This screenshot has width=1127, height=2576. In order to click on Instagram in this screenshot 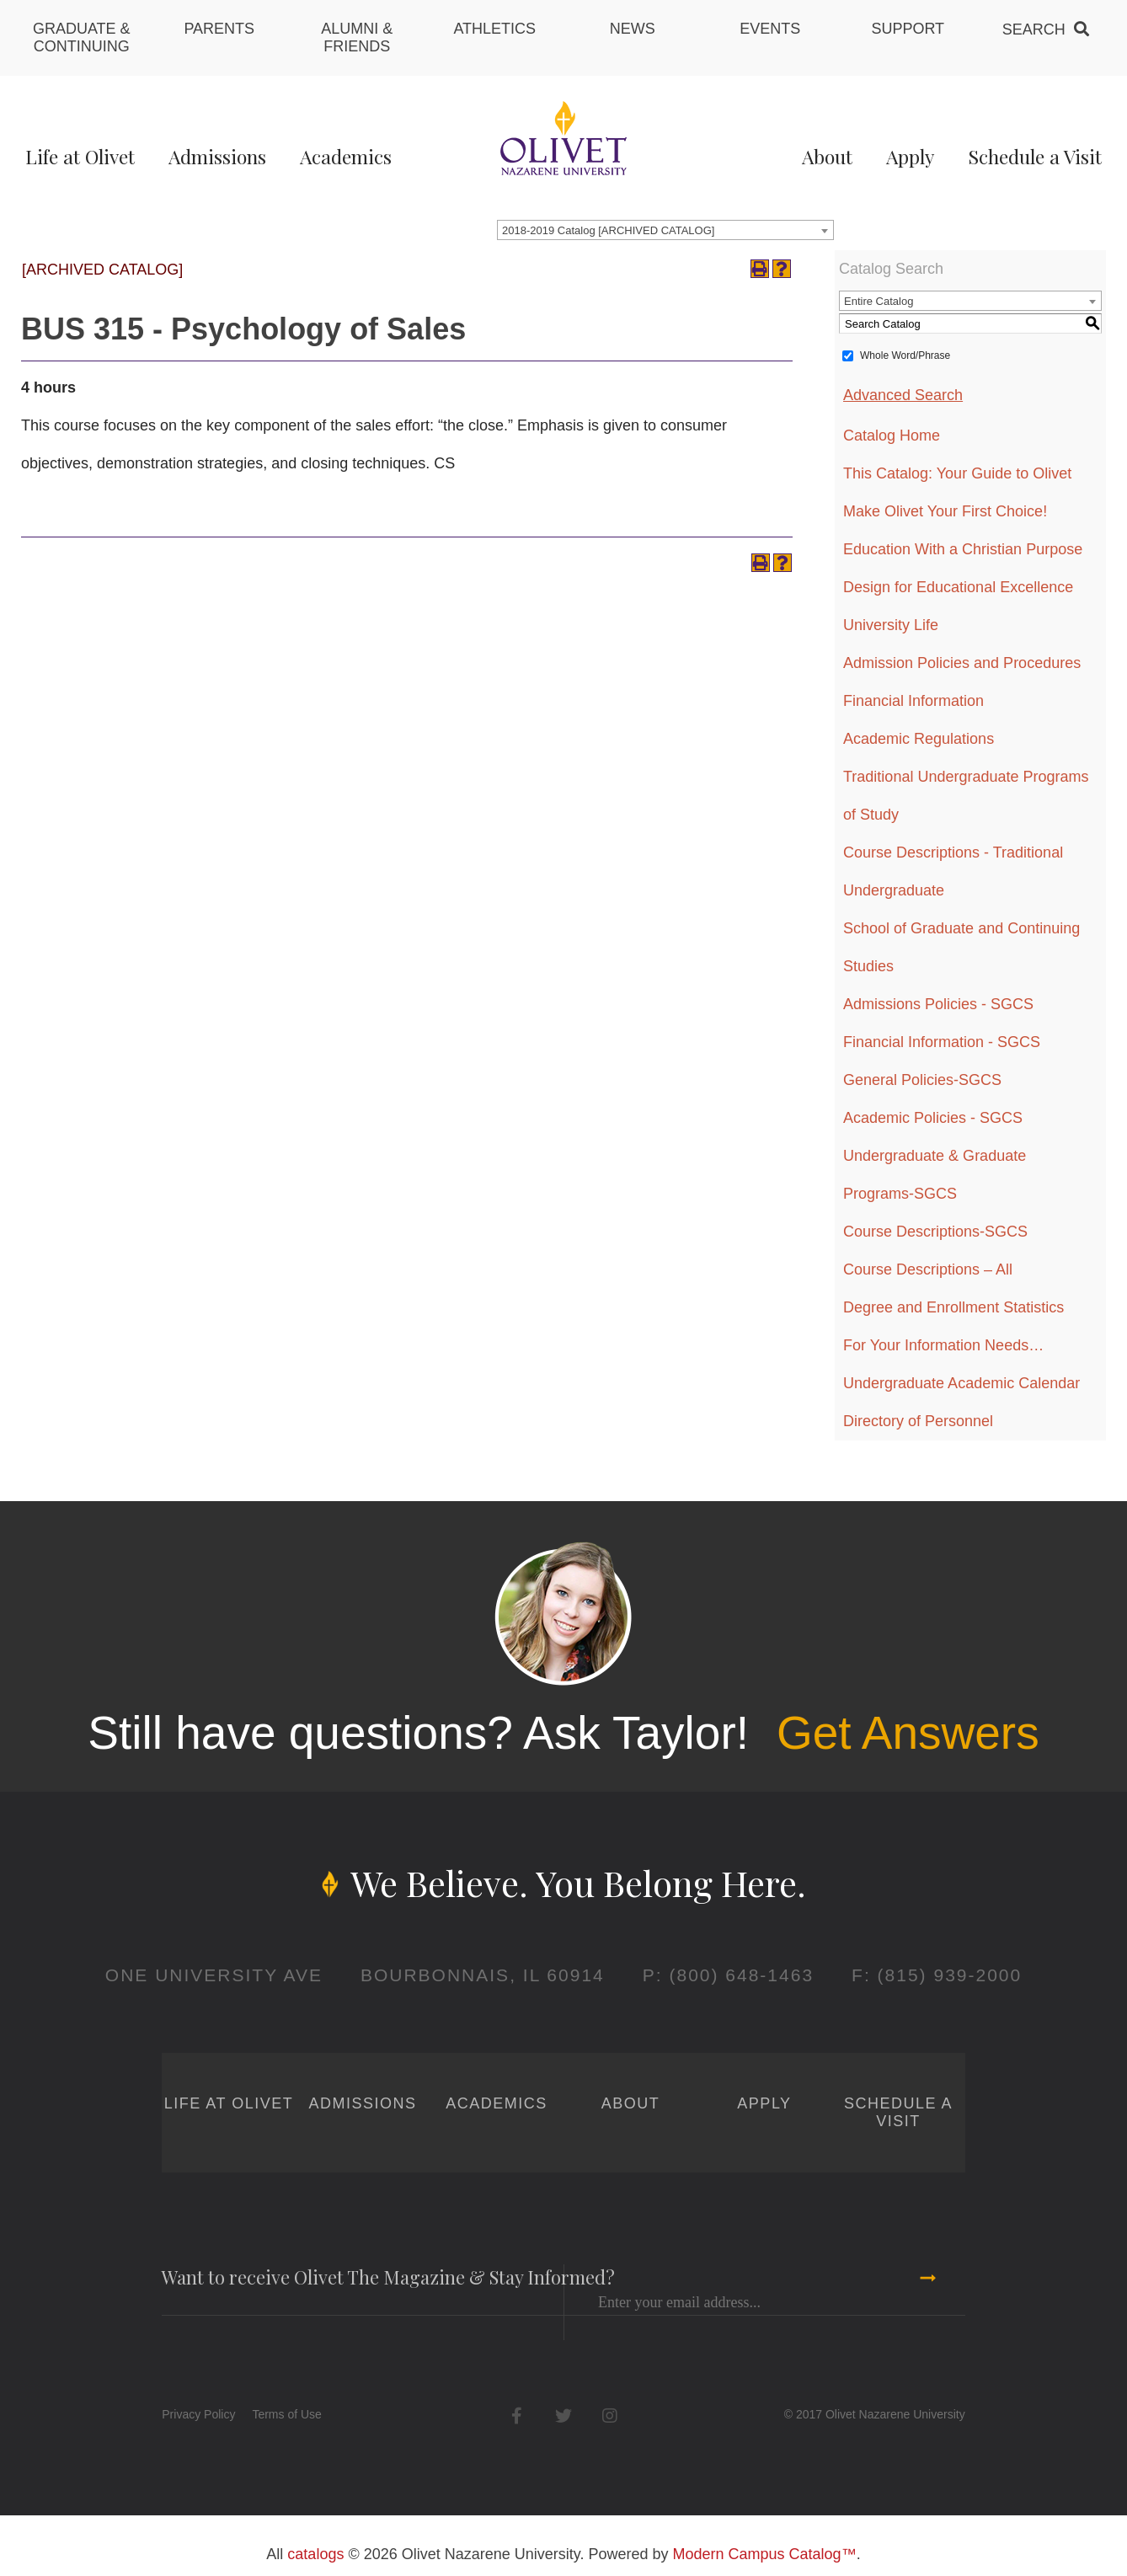, I will do `click(609, 2415)`.